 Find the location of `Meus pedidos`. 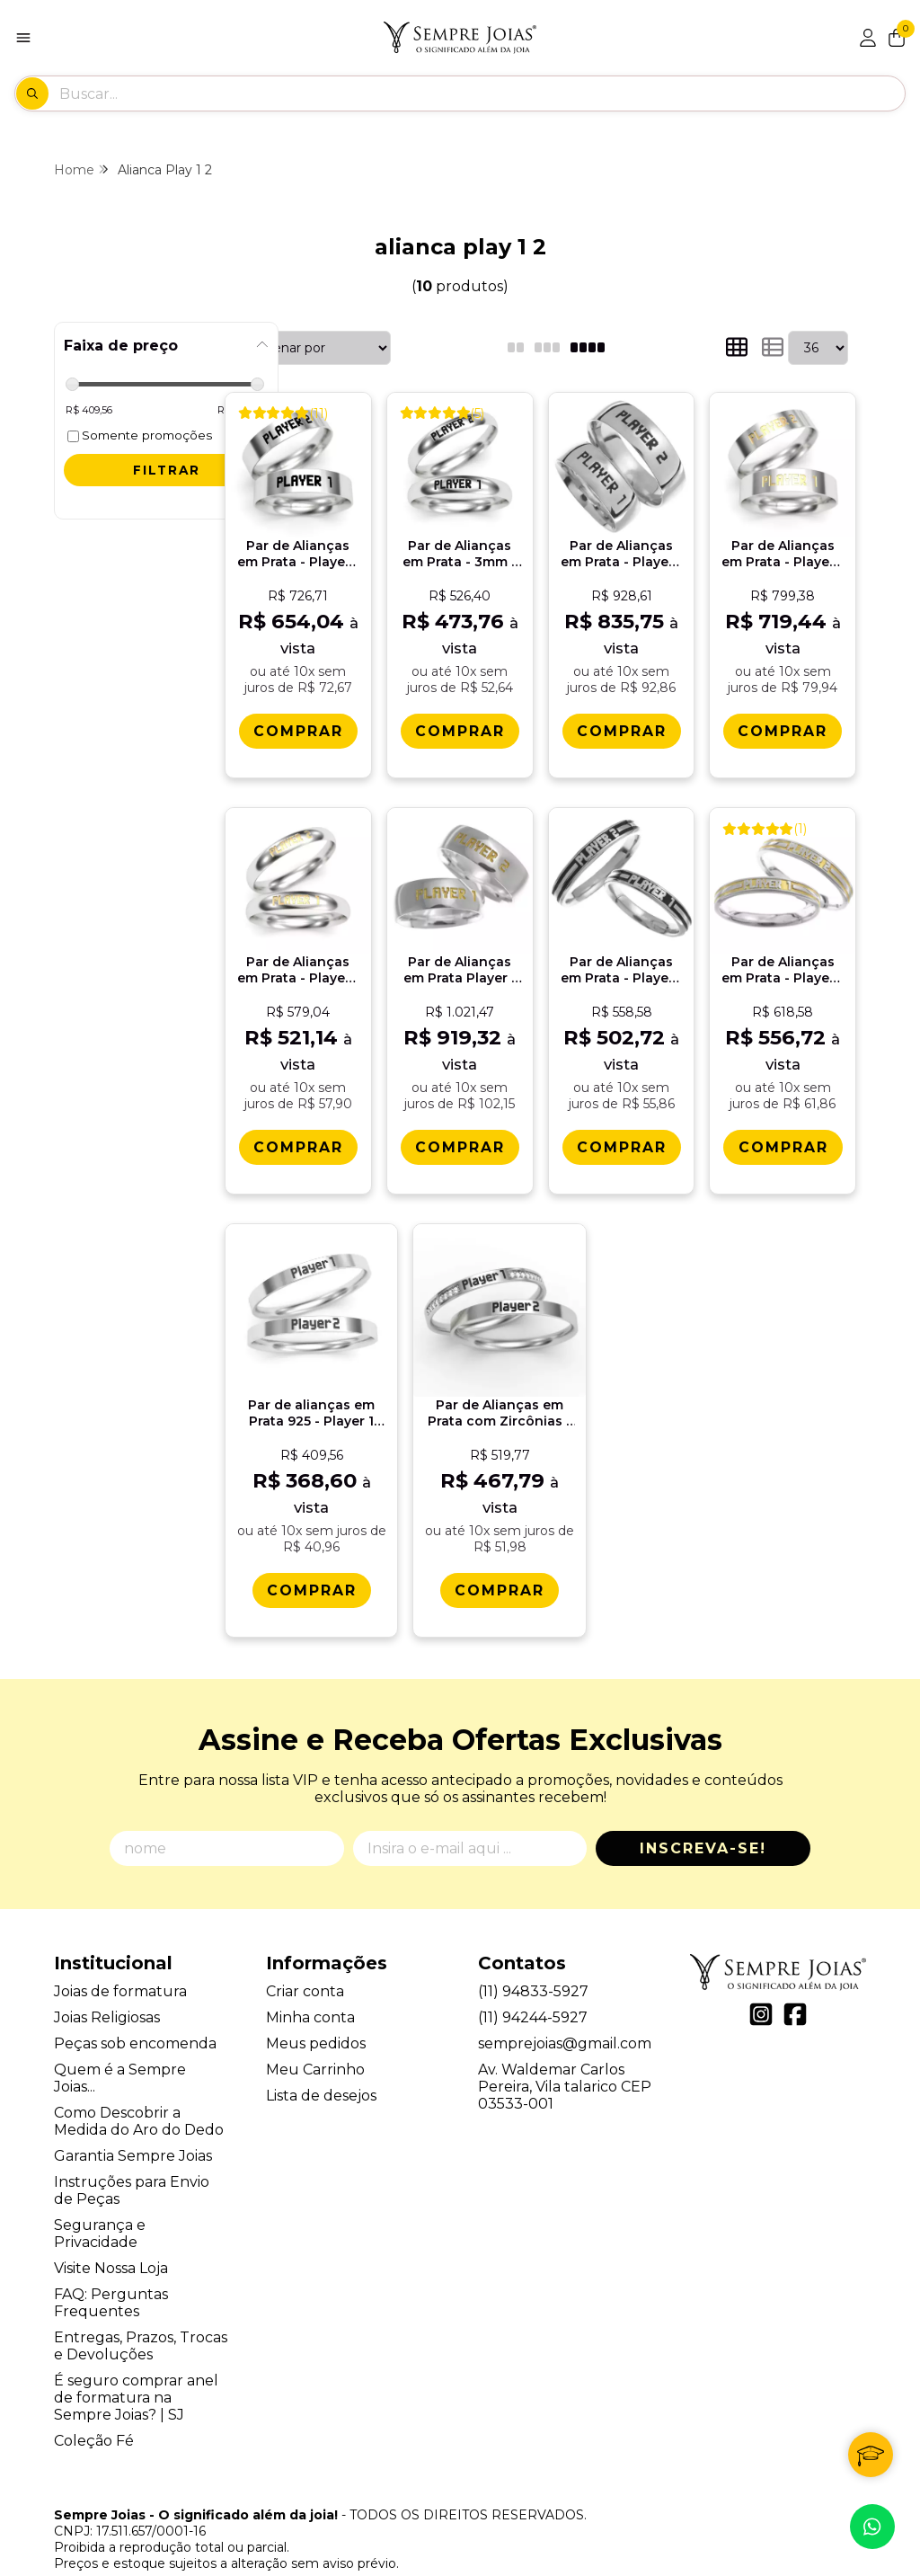

Meus pedidos is located at coordinates (316, 2012).